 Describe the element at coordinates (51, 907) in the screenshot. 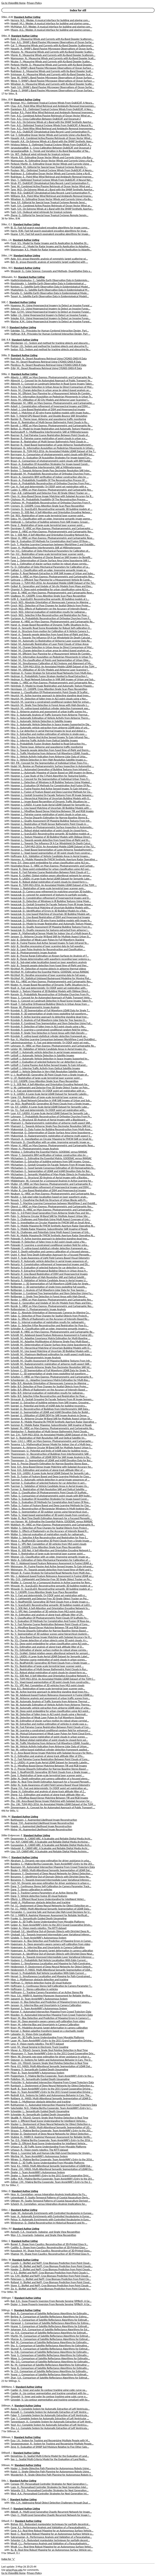

I see `Iwaszczuk, D.: Hierarchical Matching of Uncertain Building Models with...` at that location.